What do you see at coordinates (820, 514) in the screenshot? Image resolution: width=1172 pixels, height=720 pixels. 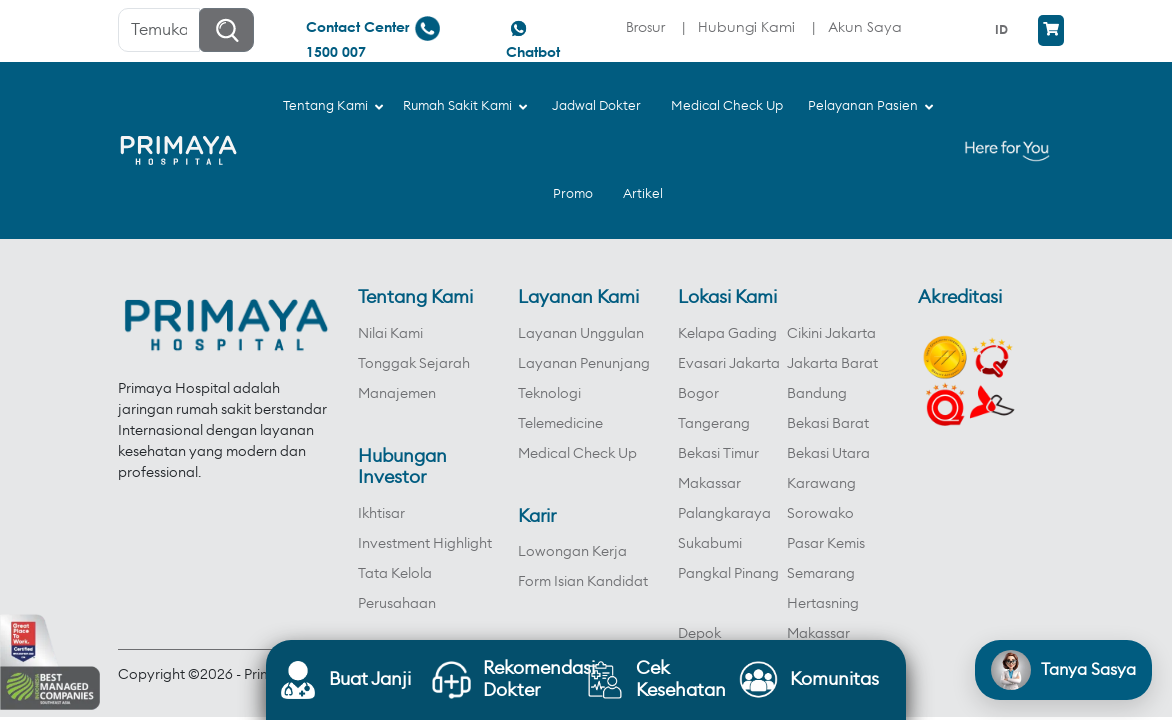 I see `Sorowako` at bounding box center [820, 514].